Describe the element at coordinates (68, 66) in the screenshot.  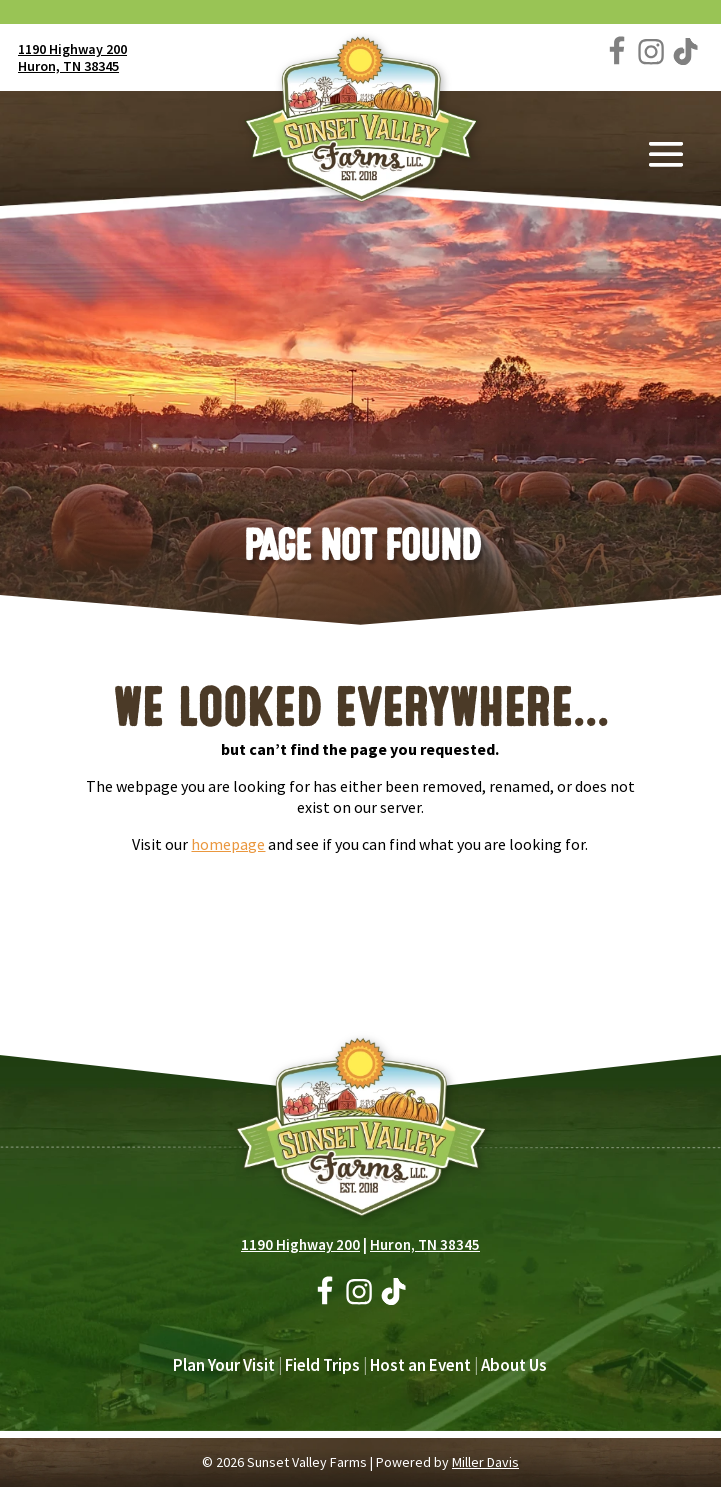
I see `Huron, TN 38345` at that location.